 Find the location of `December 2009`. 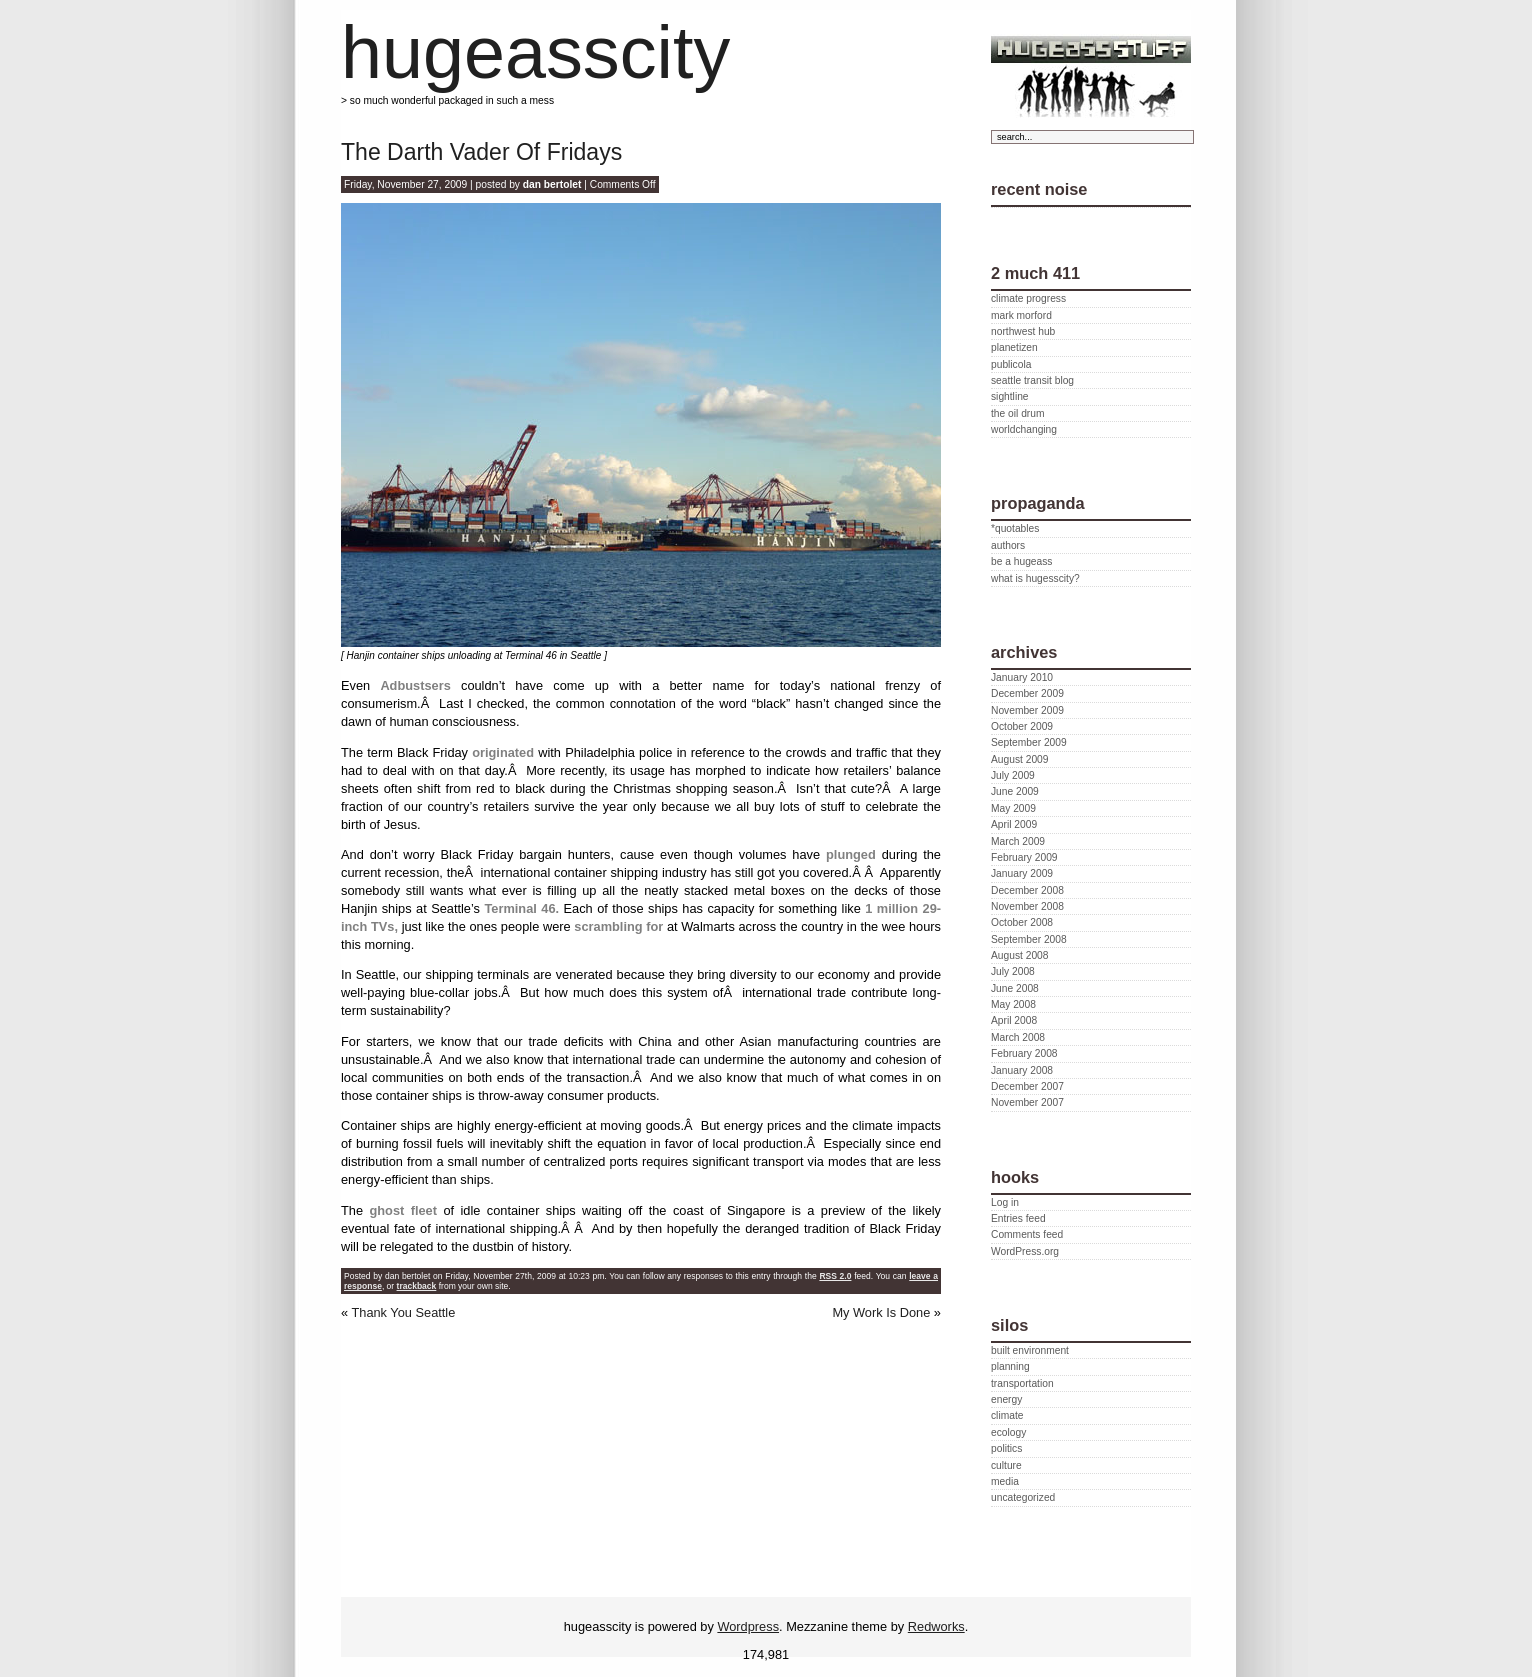

December 2009 is located at coordinates (1027, 693).